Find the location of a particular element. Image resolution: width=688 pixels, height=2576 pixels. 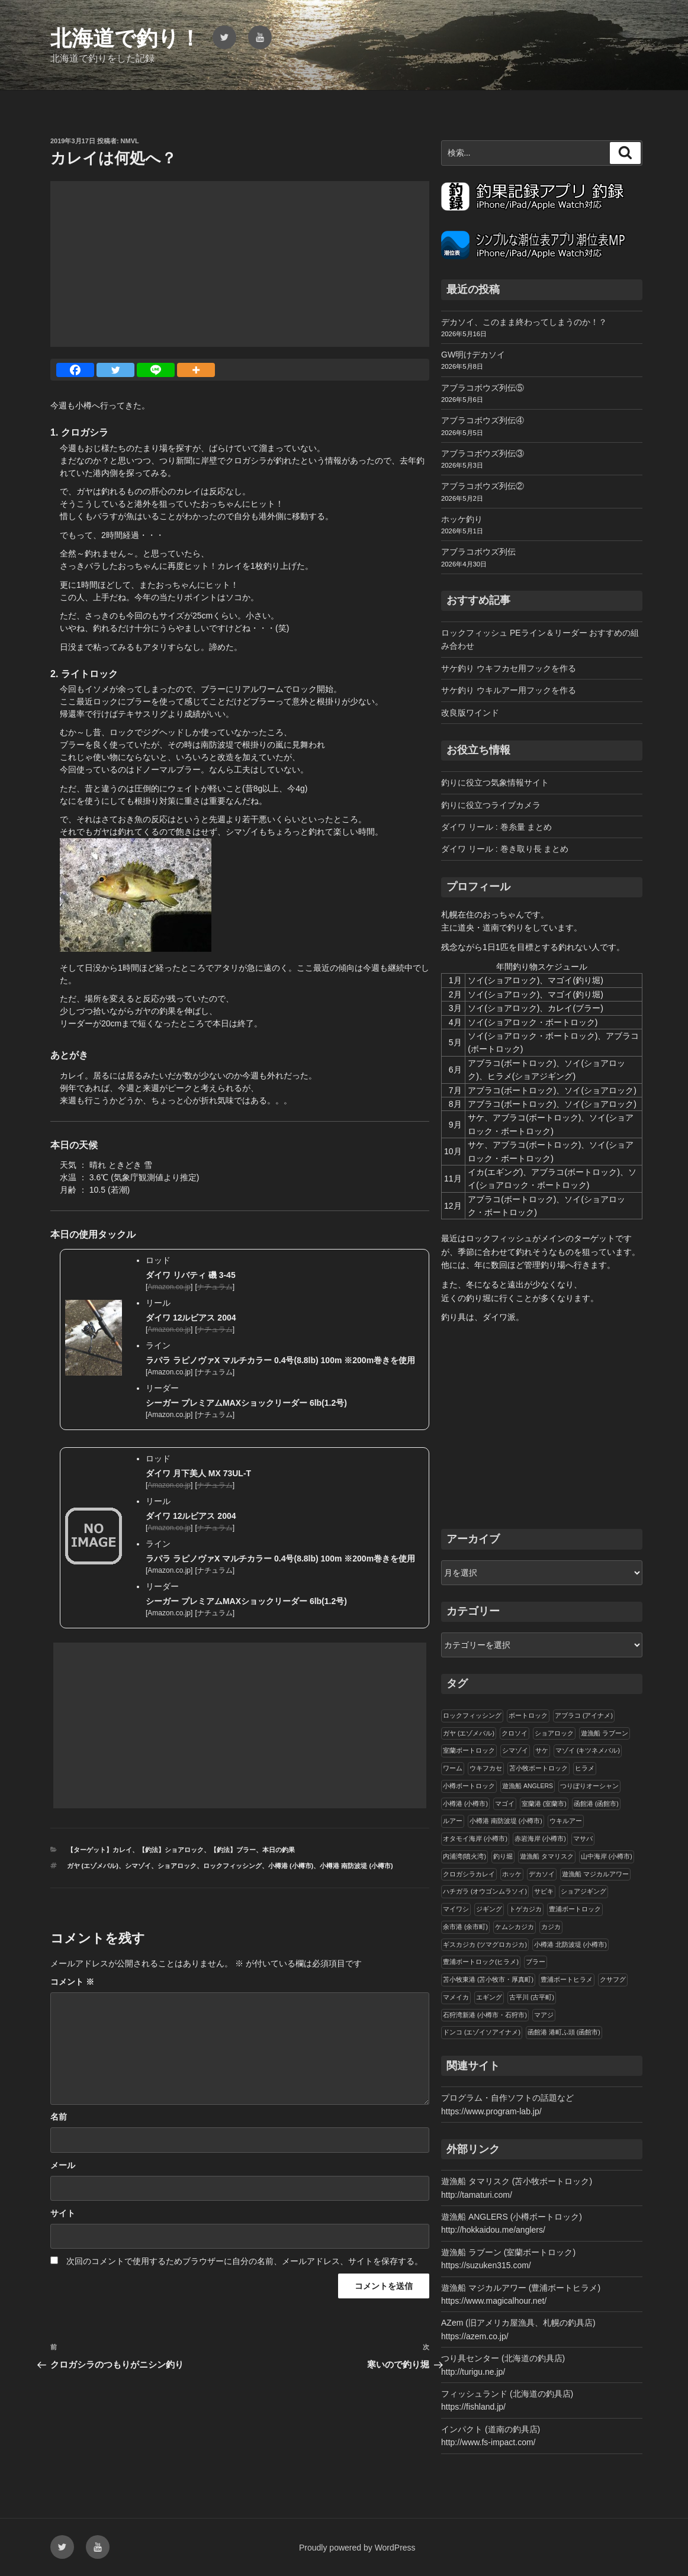

ギスカジカ (ツマグロカジカ) is located at coordinates (485, 1944).